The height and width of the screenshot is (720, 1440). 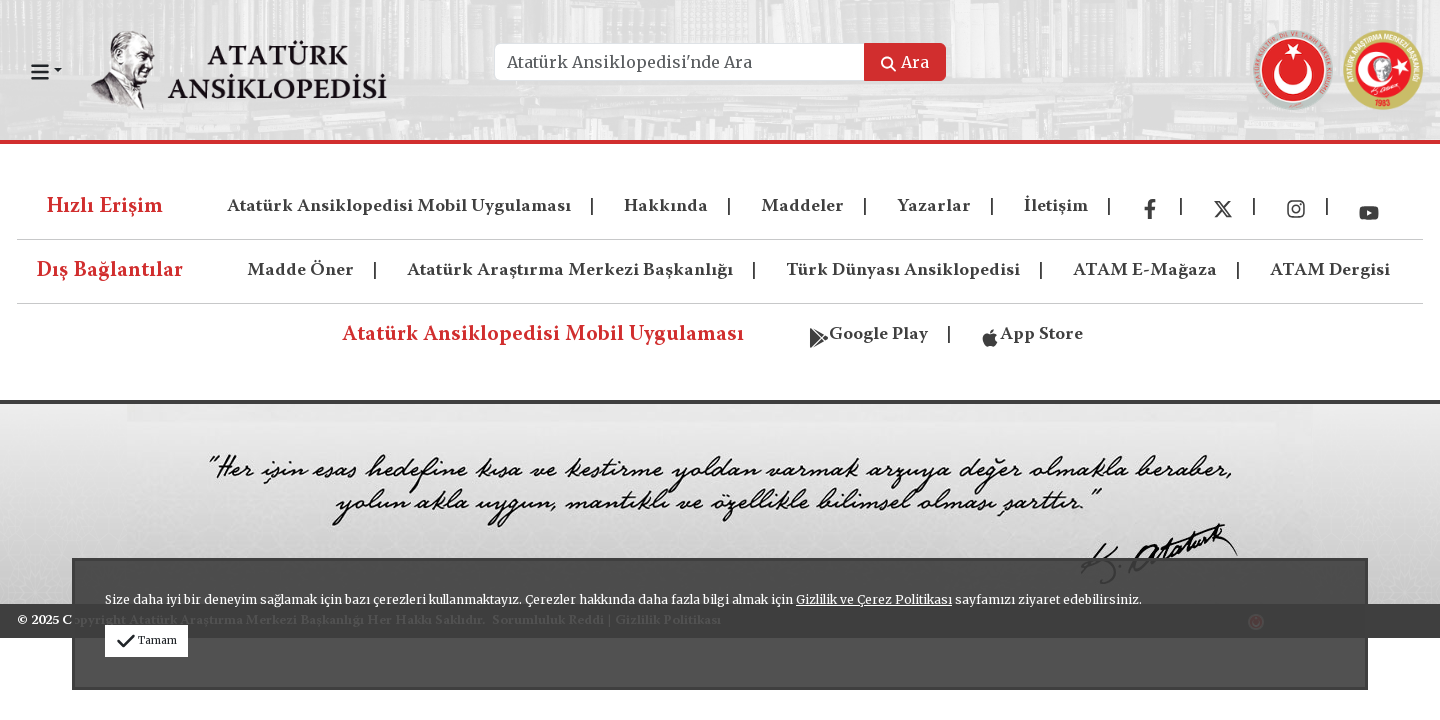 What do you see at coordinates (1031, 333) in the screenshot?
I see `App Store` at bounding box center [1031, 333].